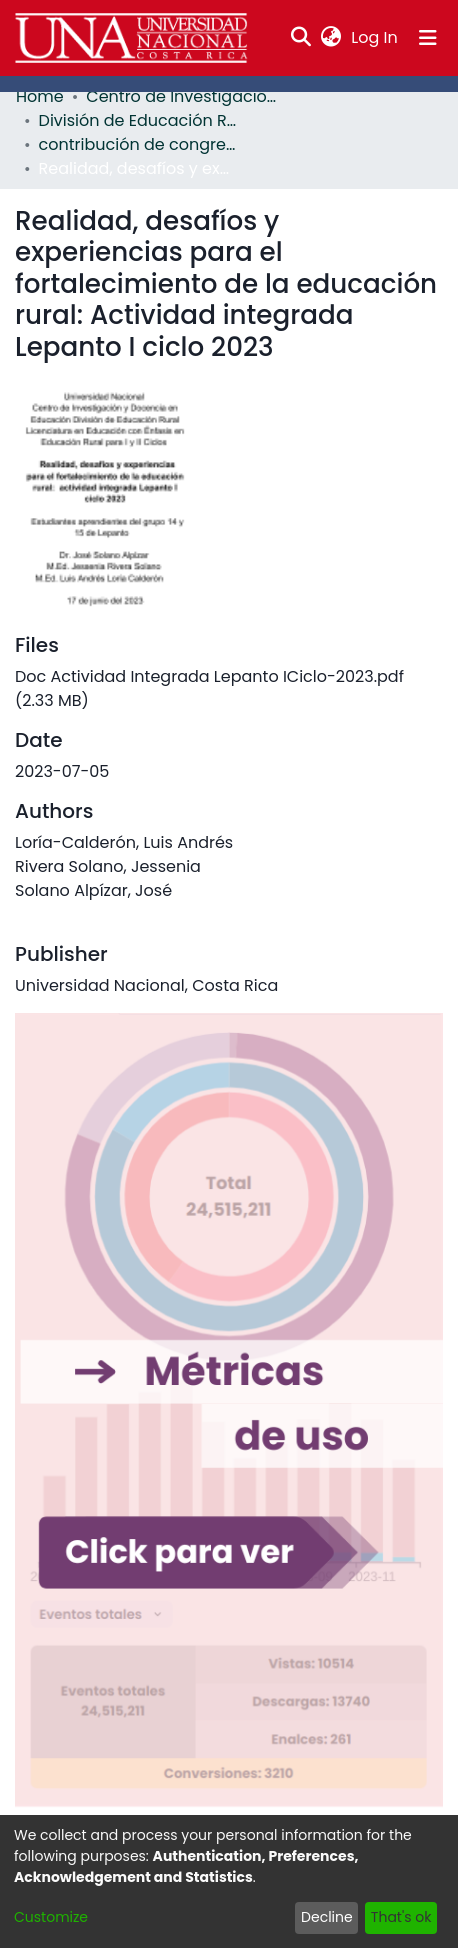 Image resolution: width=458 pixels, height=1948 pixels. What do you see at coordinates (301, 38) in the screenshot?
I see `[Submit search]` at bounding box center [301, 38].